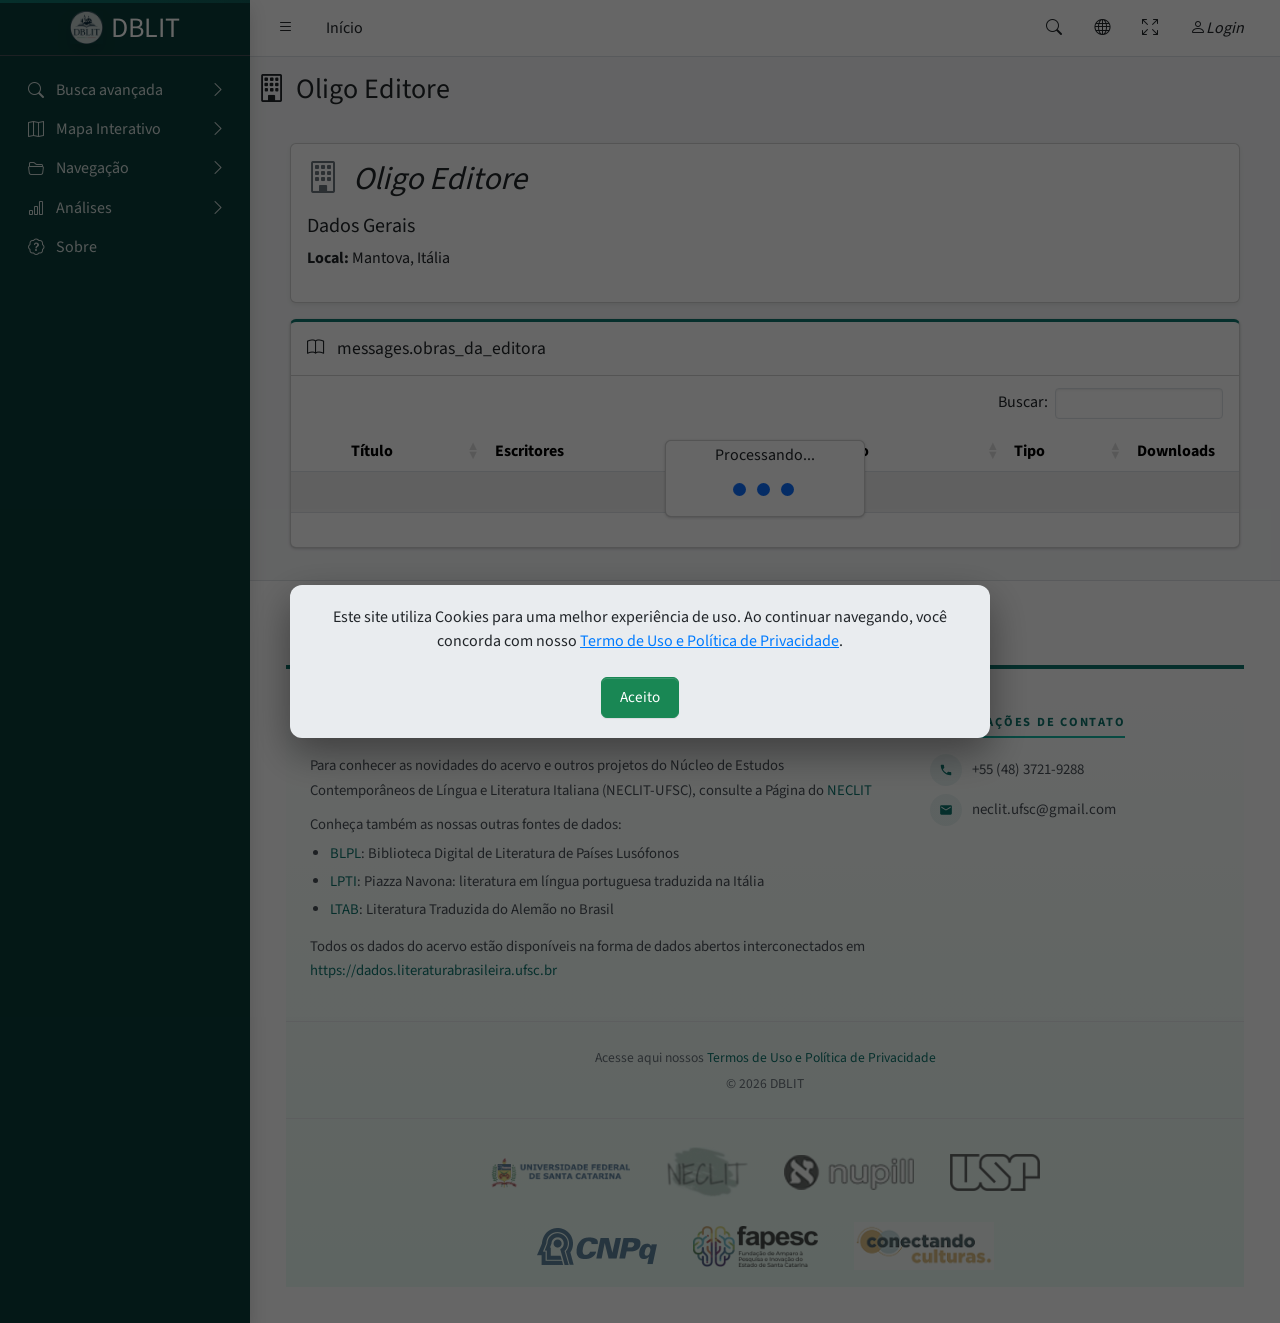 Image resolution: width=1280 pixels, height=1323 pixels. What do you see at coordinates (640, 697) in the screenshot?
I see `Aceito` at bounding box center [640, 697].